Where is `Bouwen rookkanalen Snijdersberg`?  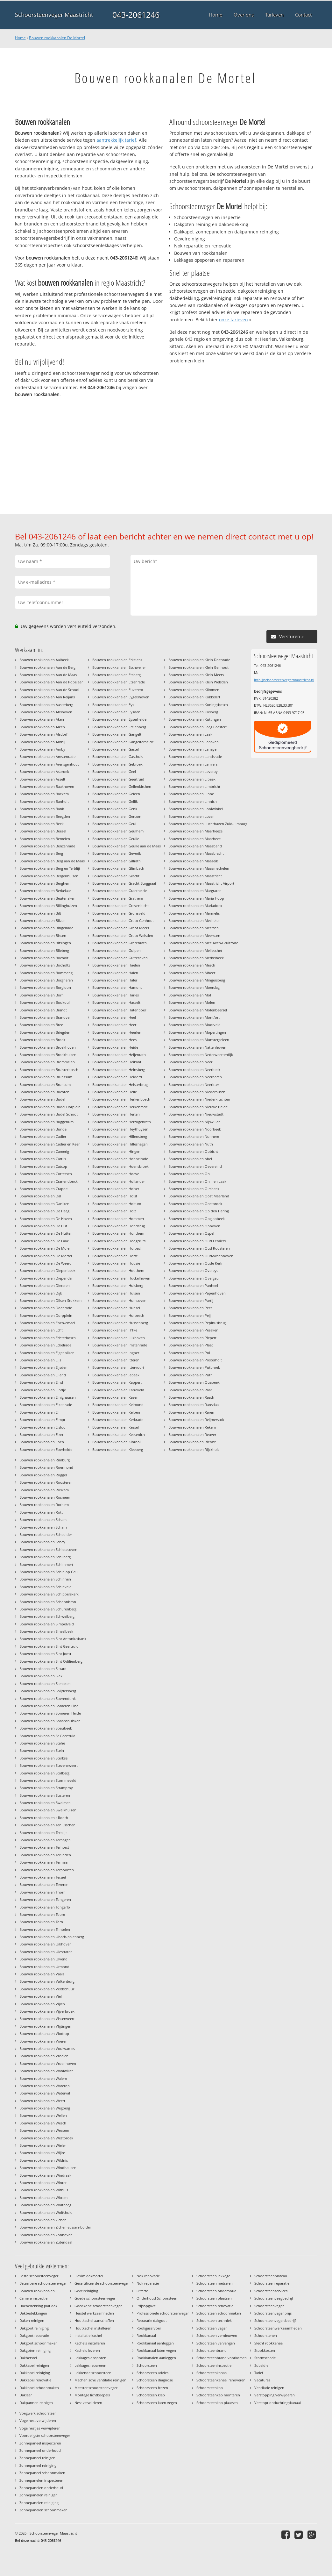 Bouwen rookkanalen Snijdersberg is located at coordinates (47, 1690).